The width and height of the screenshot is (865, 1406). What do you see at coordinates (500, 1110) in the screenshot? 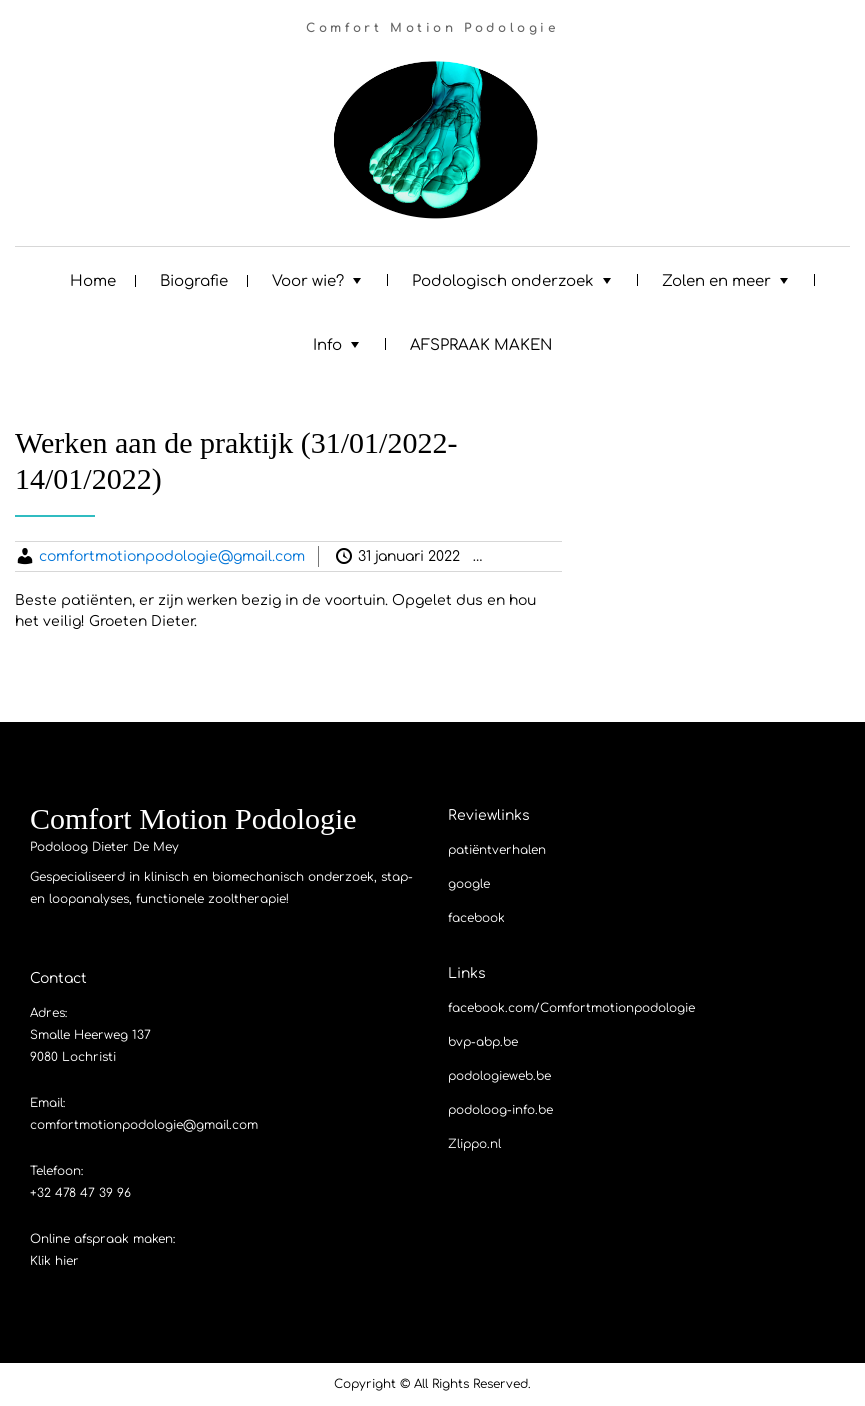
I see `podoloog-info.be` at bounding box center [500, 1110].